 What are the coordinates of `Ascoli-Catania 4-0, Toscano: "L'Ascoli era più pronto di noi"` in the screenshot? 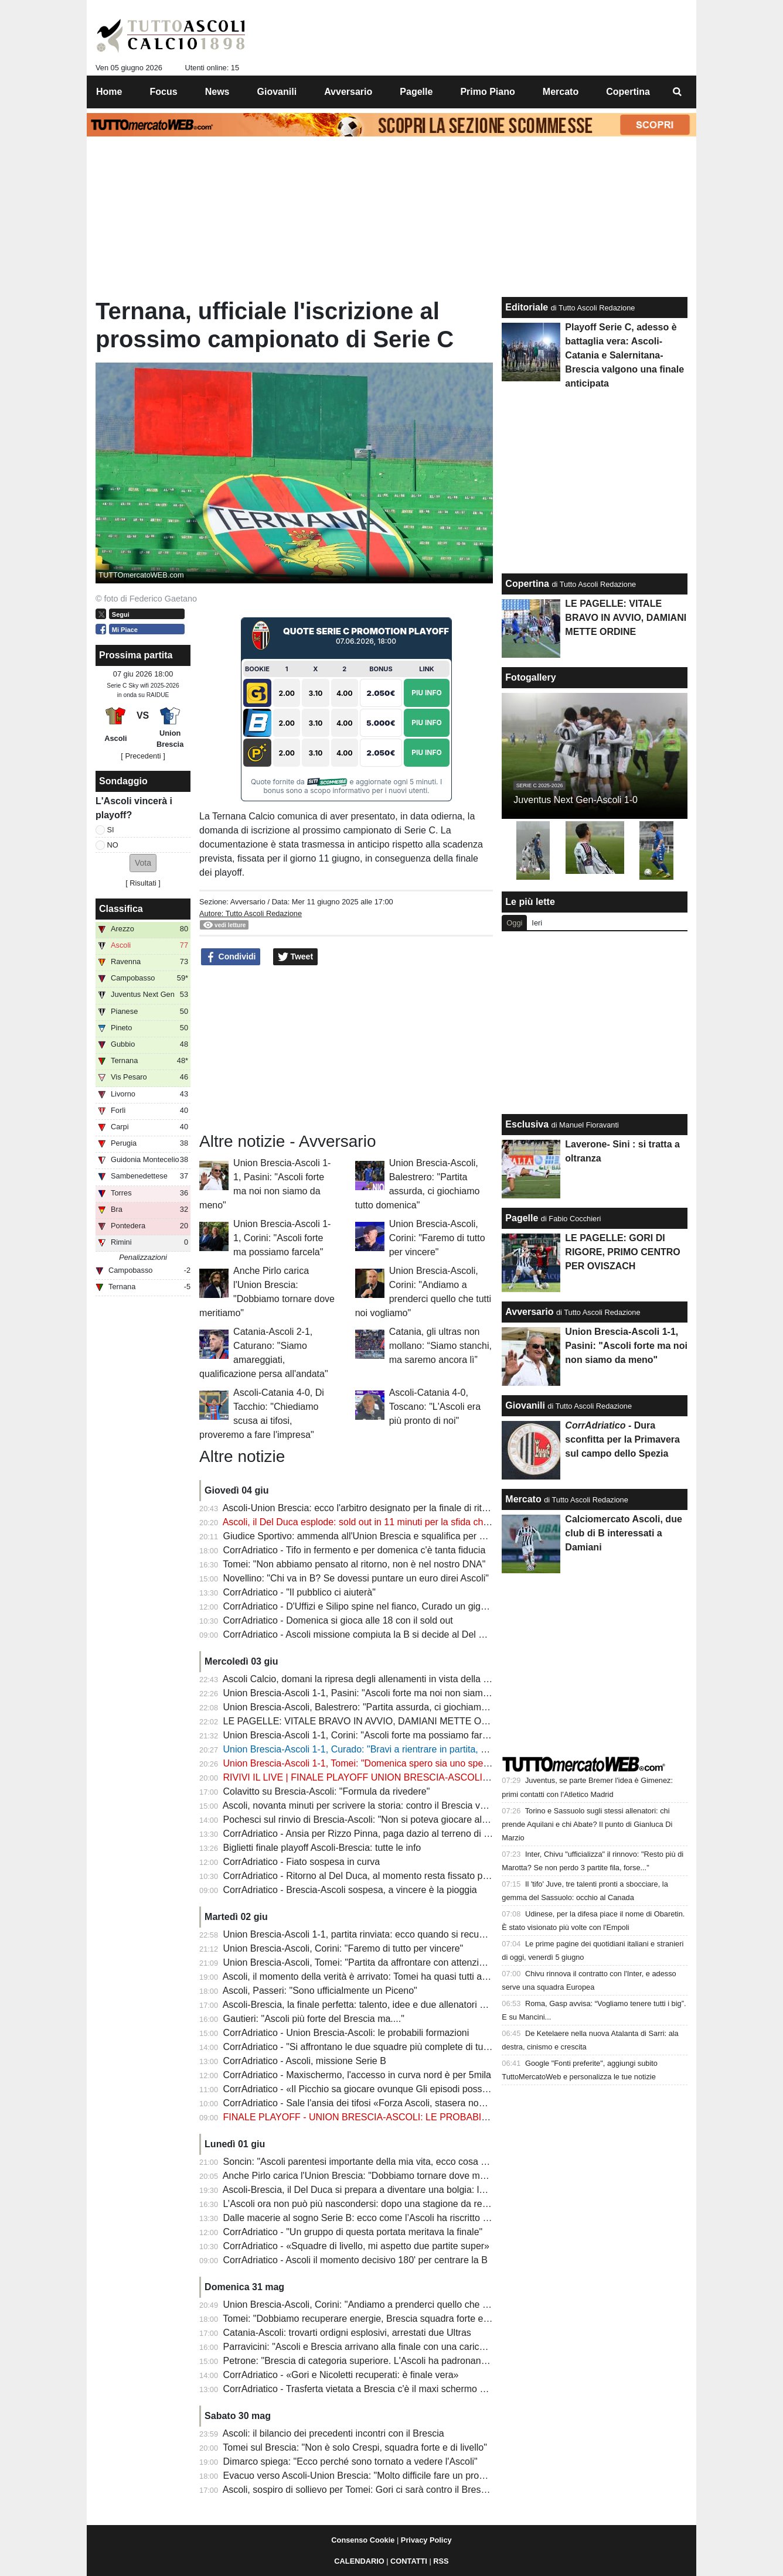 It's located at (435, 1407).